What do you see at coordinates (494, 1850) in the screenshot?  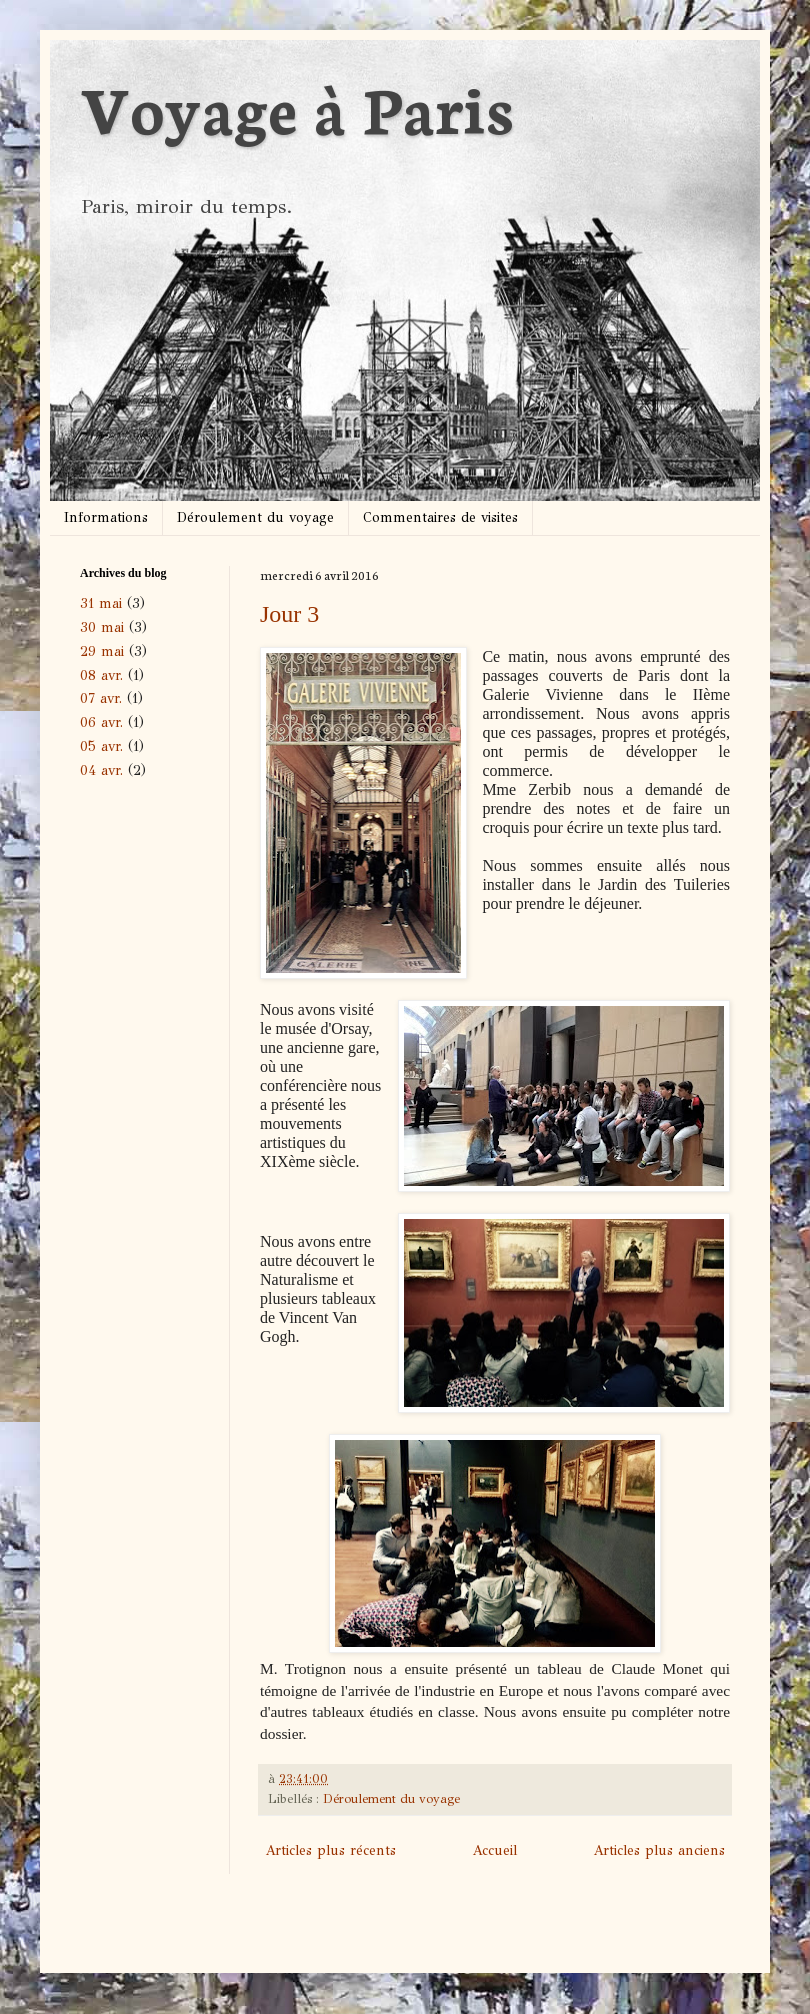 I see `Accueil` at bounding box center [494, 1850].